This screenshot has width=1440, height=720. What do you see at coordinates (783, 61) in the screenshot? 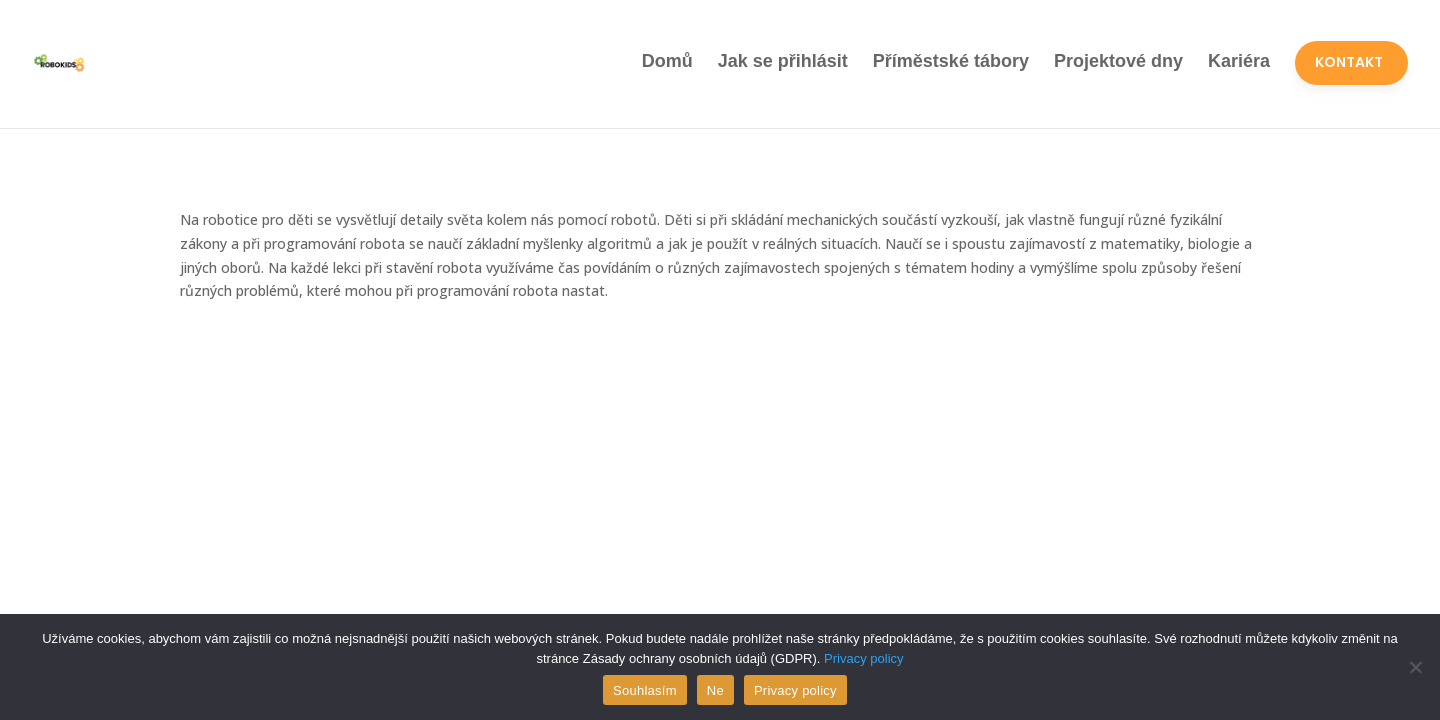
I see `Jak se přihlásit` at bounding box center [783, 61].